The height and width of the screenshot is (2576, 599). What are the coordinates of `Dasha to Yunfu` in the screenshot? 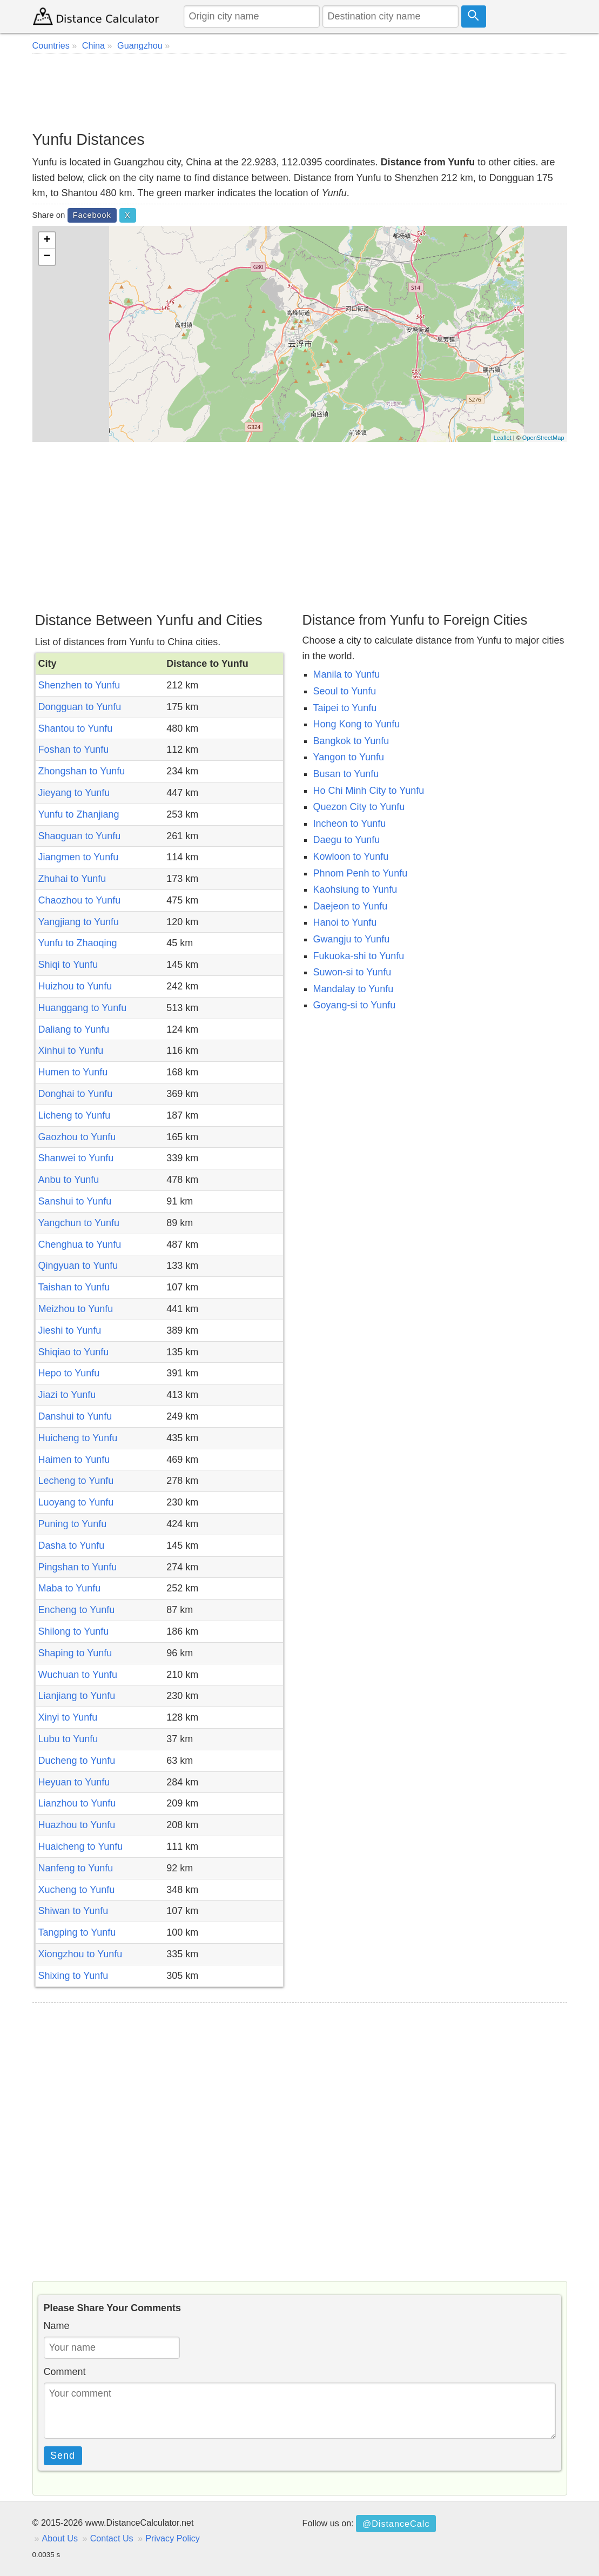 It's located at (71, 1545).